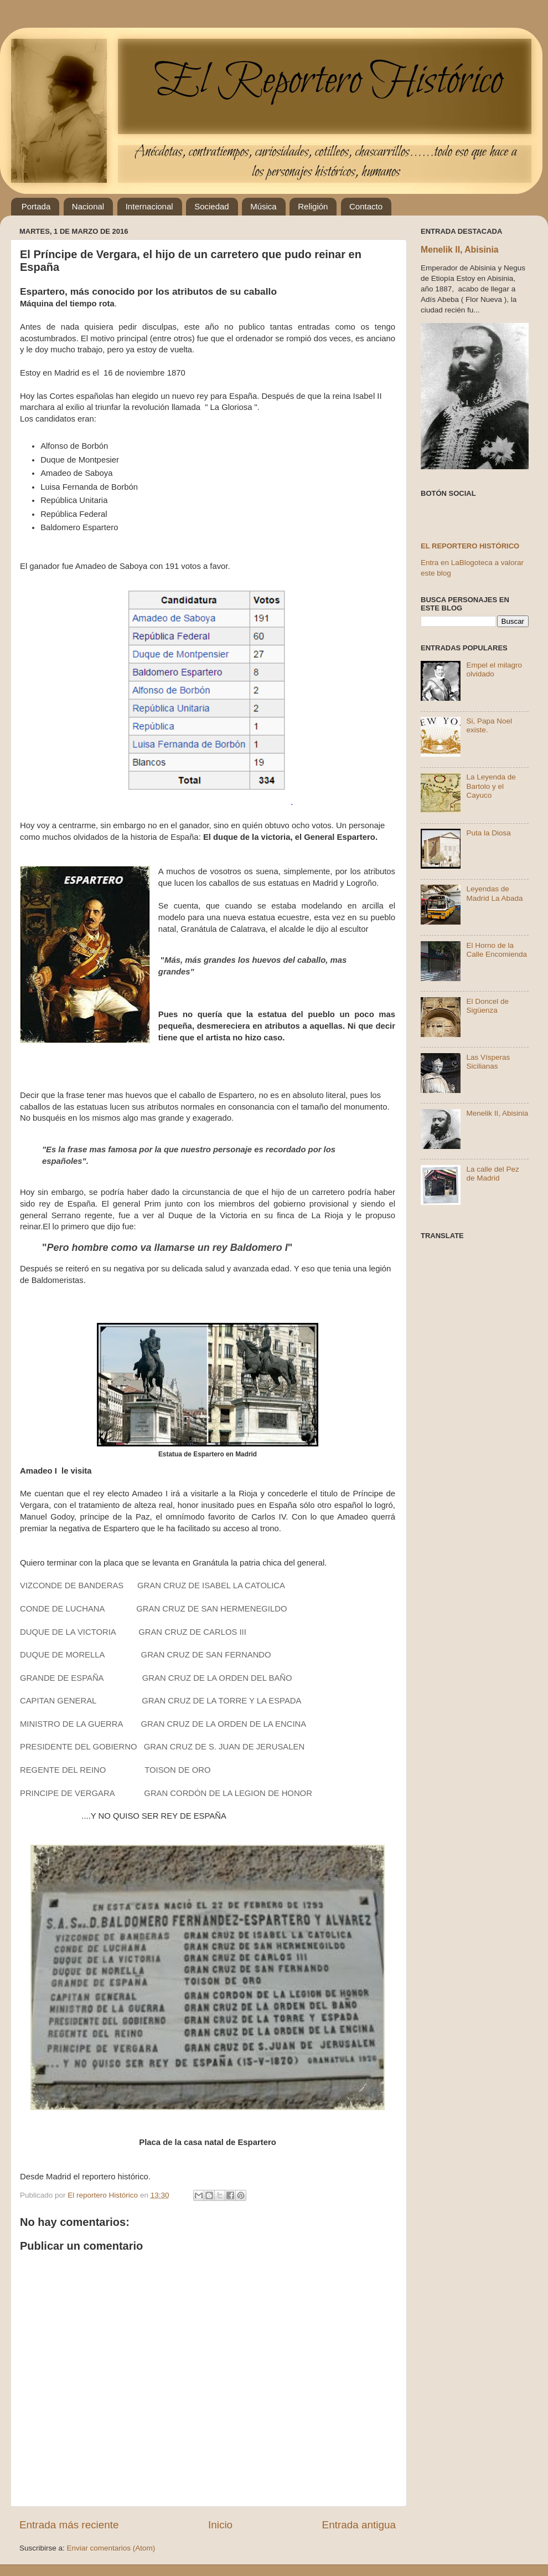 The height and width of the screenshot is (2576, 548). Describe the element at coordinates (211, 206) in the screenshot. I see `Sociedad` at that location.